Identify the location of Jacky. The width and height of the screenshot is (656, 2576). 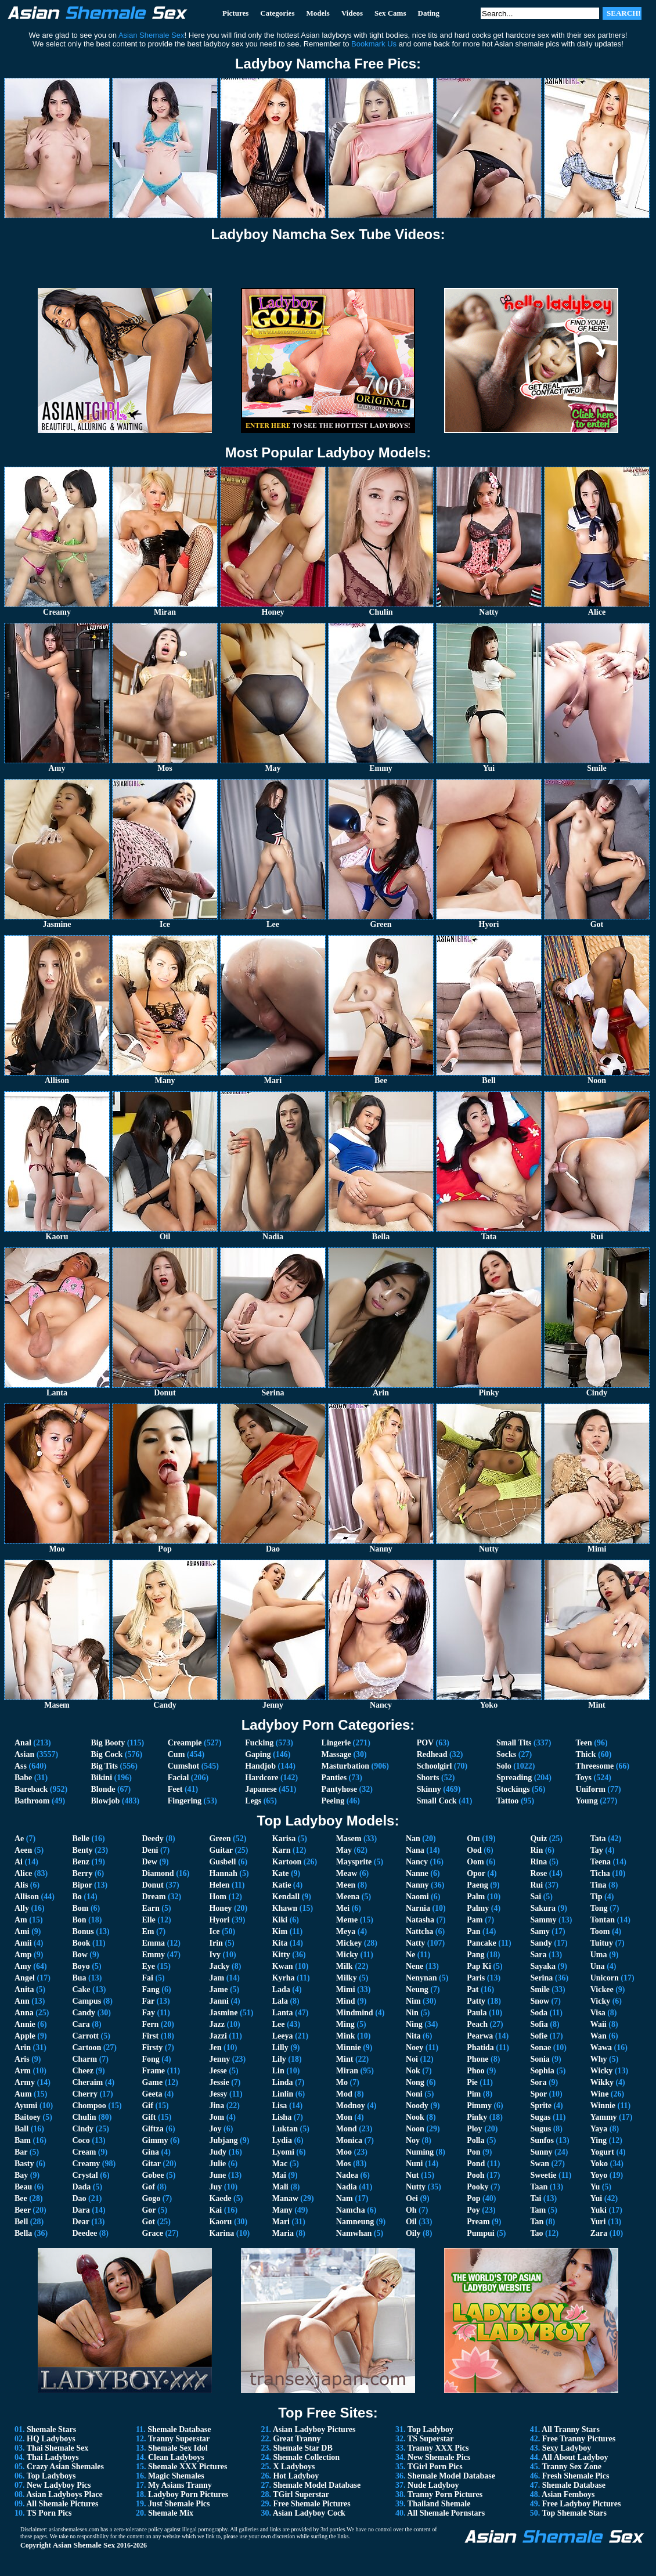
(219, 1966).